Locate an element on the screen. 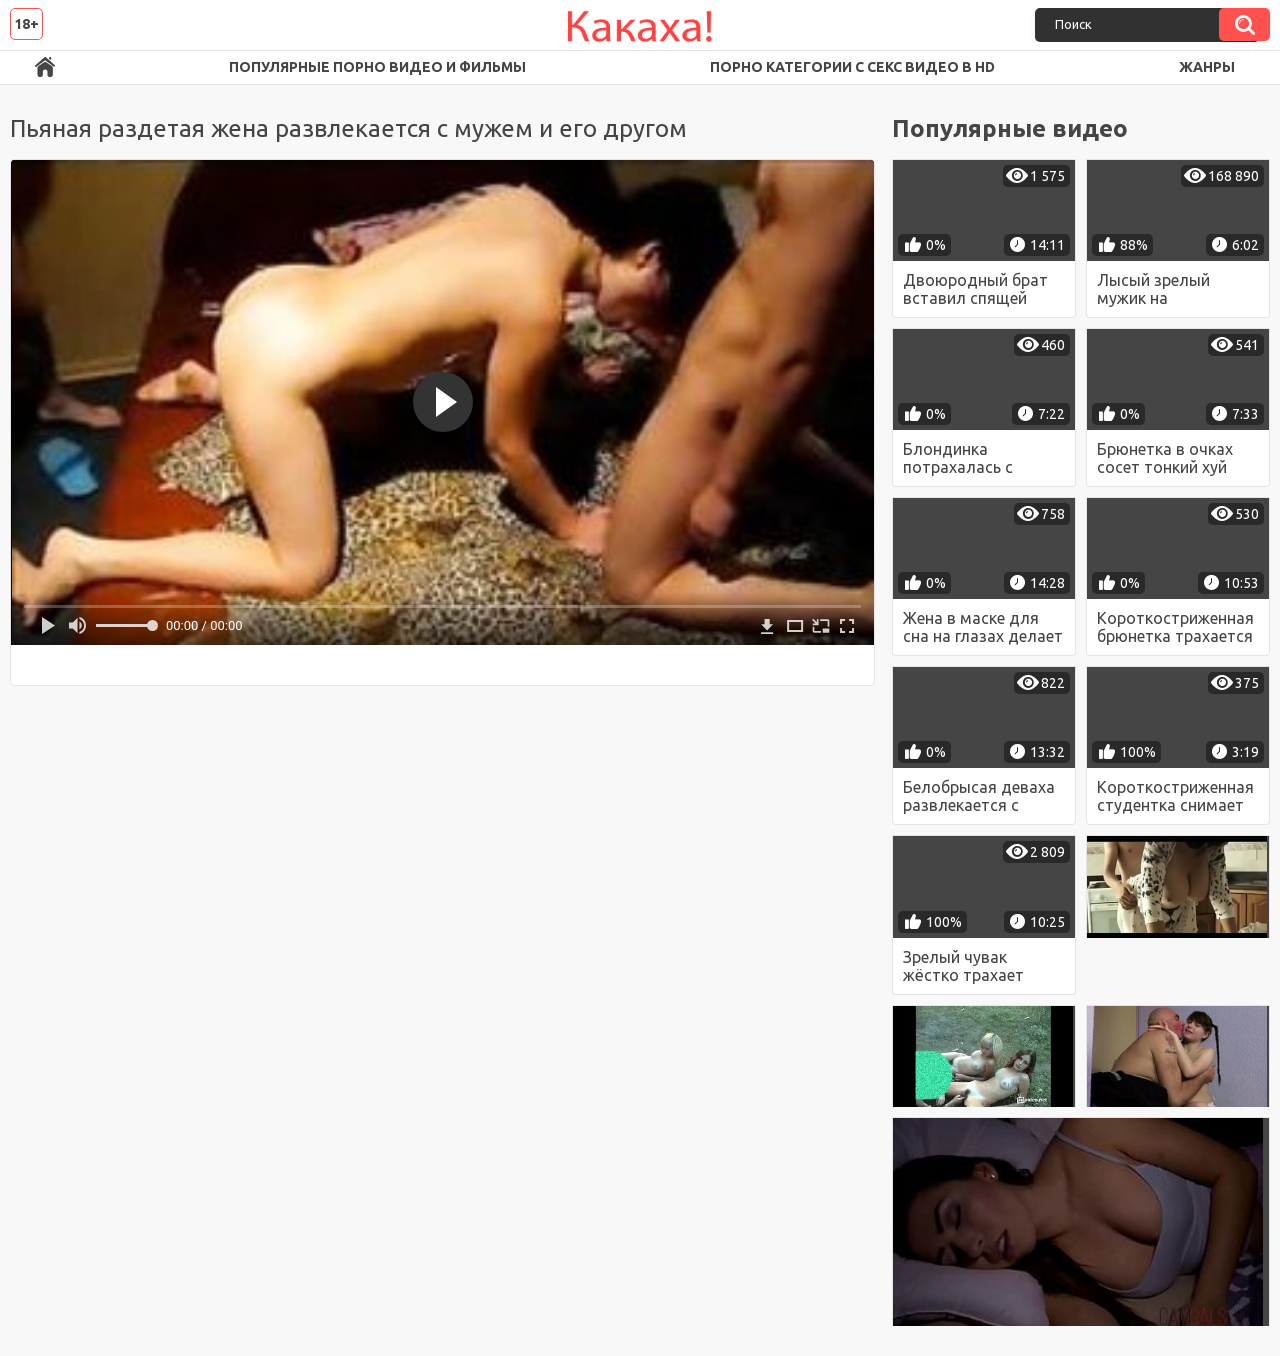 The image size is (1280, 1356). Порно категории с секс видео в HD is located at coordinates (852, 67).